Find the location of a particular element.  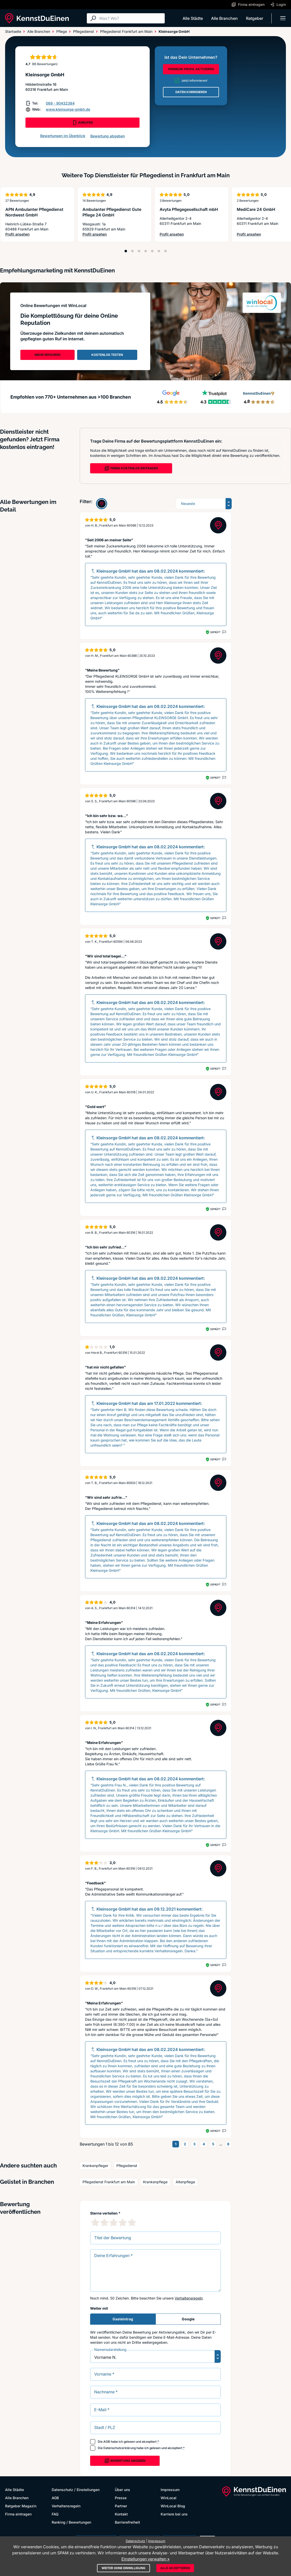

Avyta Pflegegesellschaft mbH is located at coordinates (189, 209).